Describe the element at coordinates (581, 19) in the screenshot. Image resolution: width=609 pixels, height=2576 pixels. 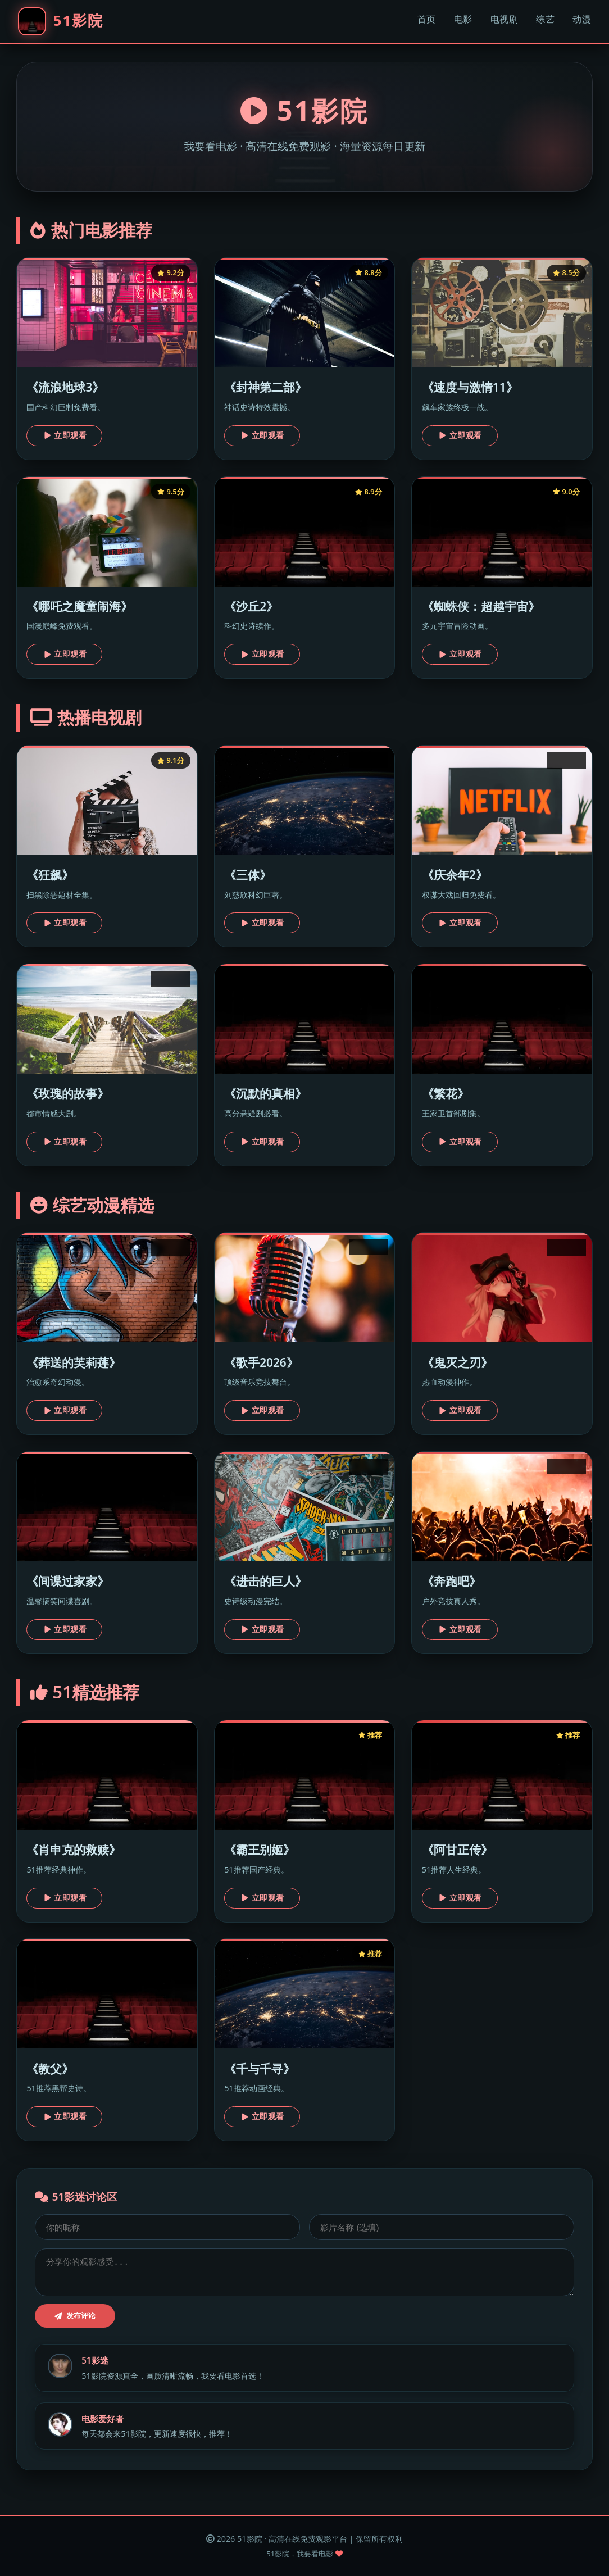
I see `动漫` at that location.